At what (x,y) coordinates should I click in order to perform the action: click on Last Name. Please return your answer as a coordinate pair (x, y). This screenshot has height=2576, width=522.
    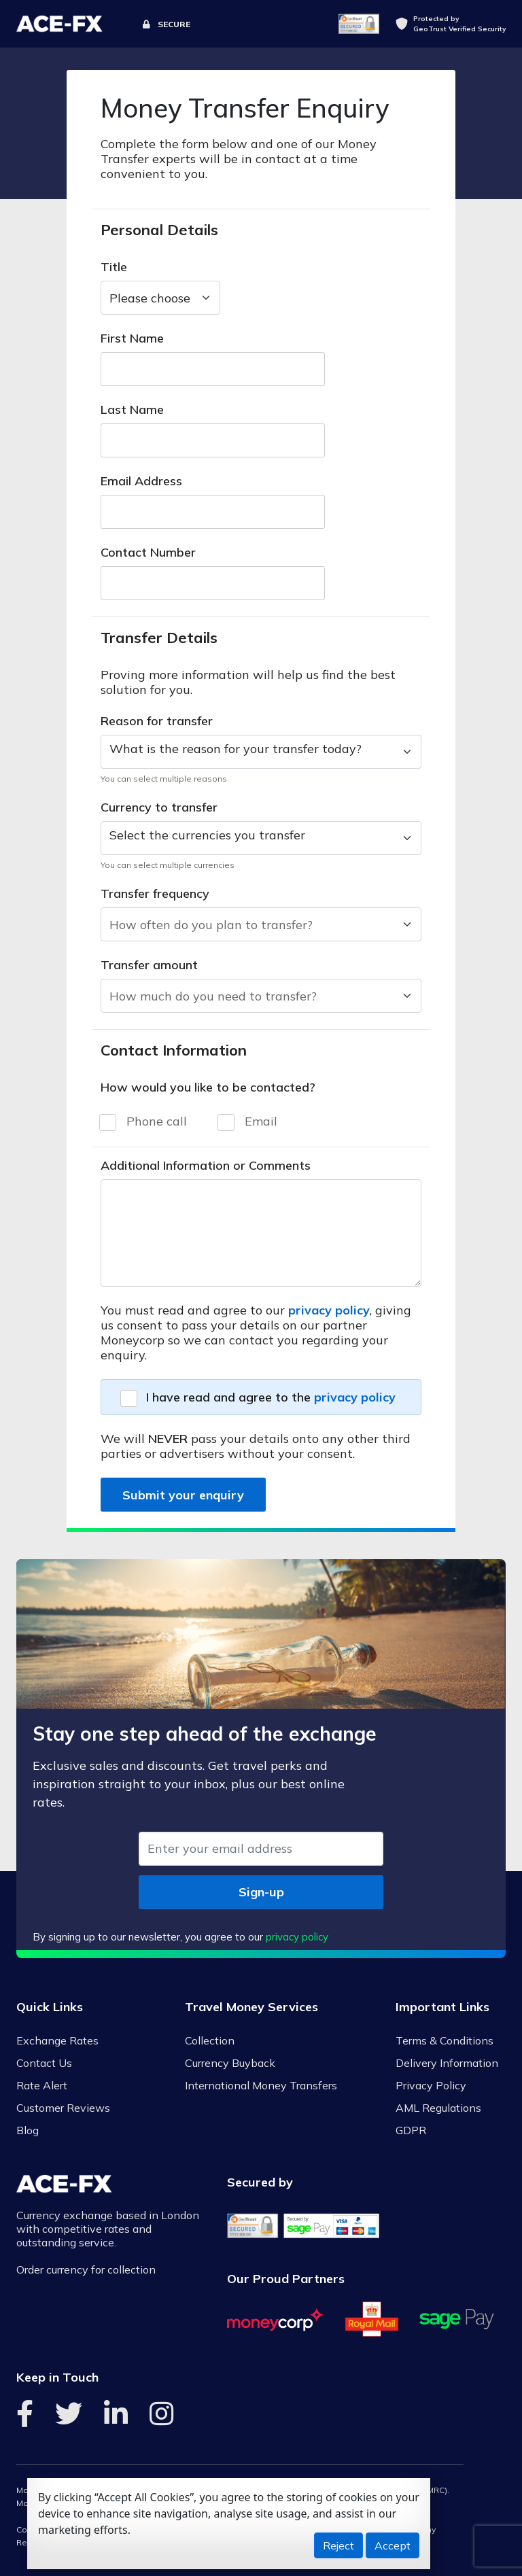
    Looking at the image, I should click on (132, 409).